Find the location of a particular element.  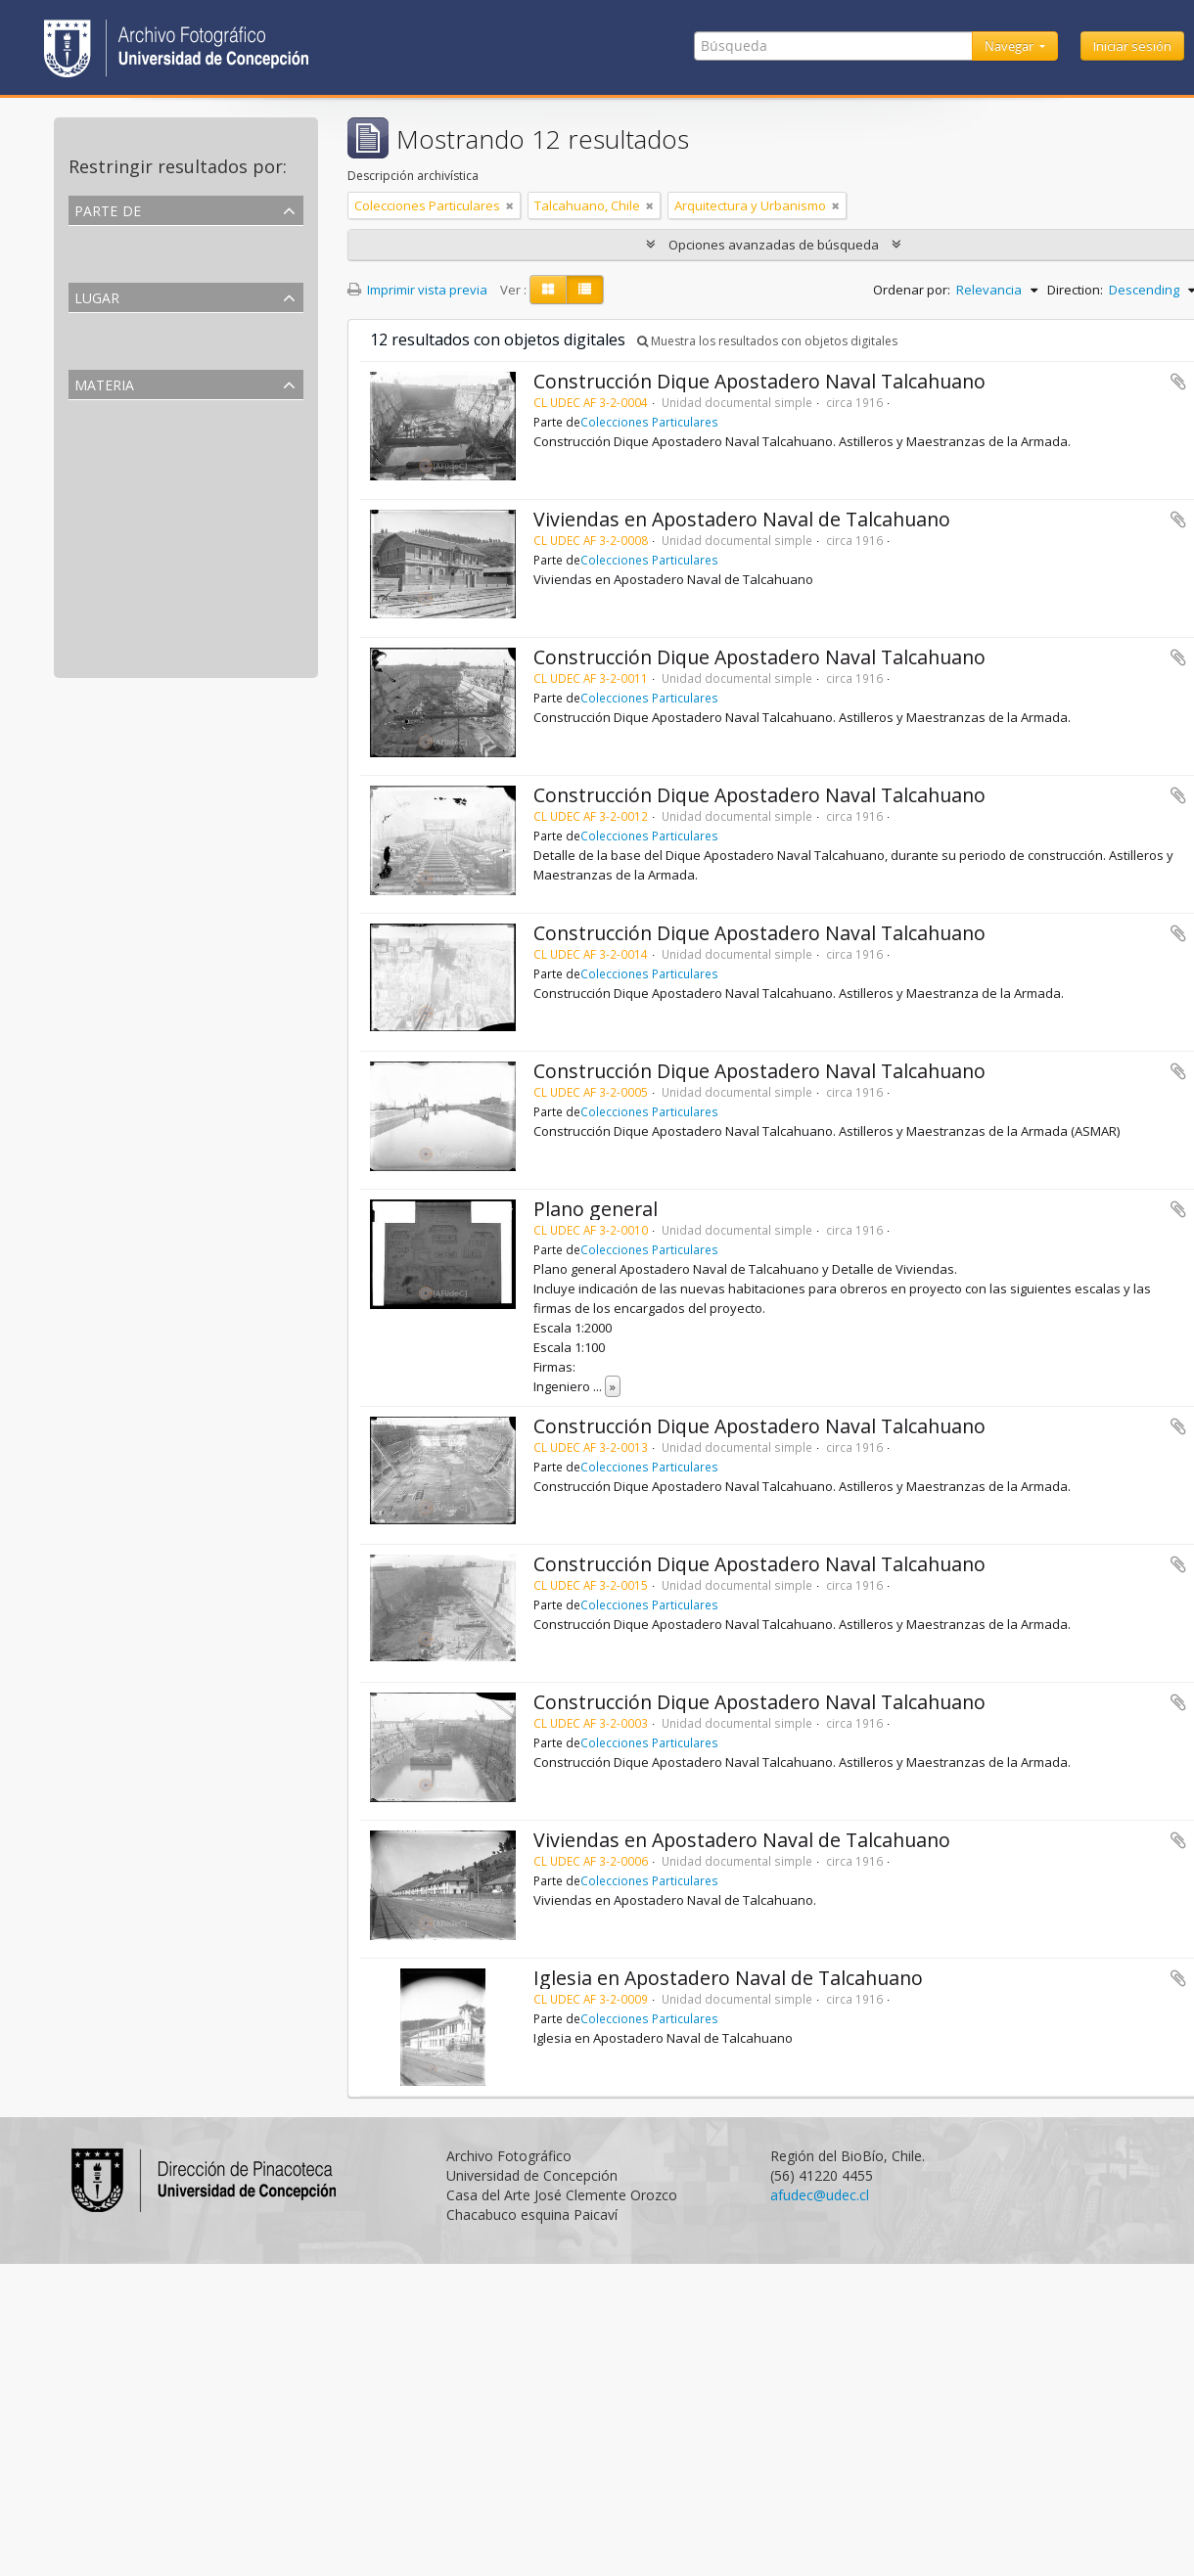

Diques is located at coordinates (92, 553).